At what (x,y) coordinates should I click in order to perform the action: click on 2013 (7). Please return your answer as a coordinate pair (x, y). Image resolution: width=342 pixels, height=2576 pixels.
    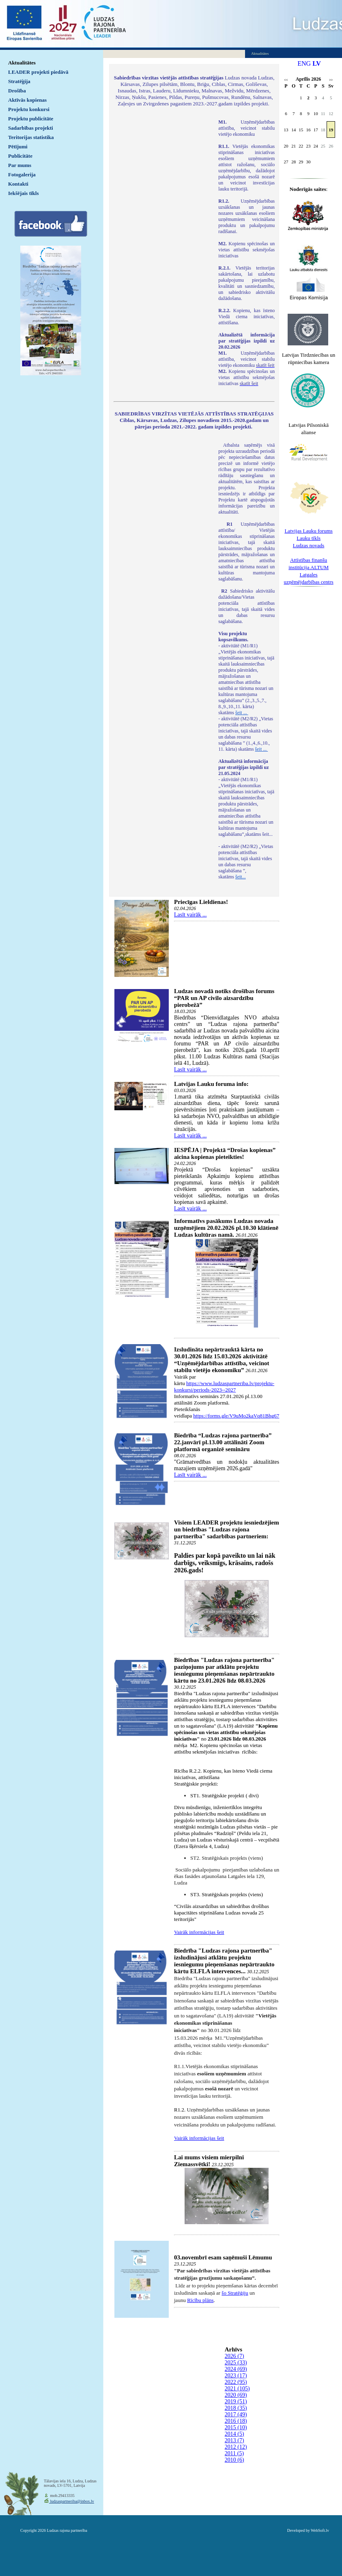
    Looking at the image, I should click on (234, 2440).